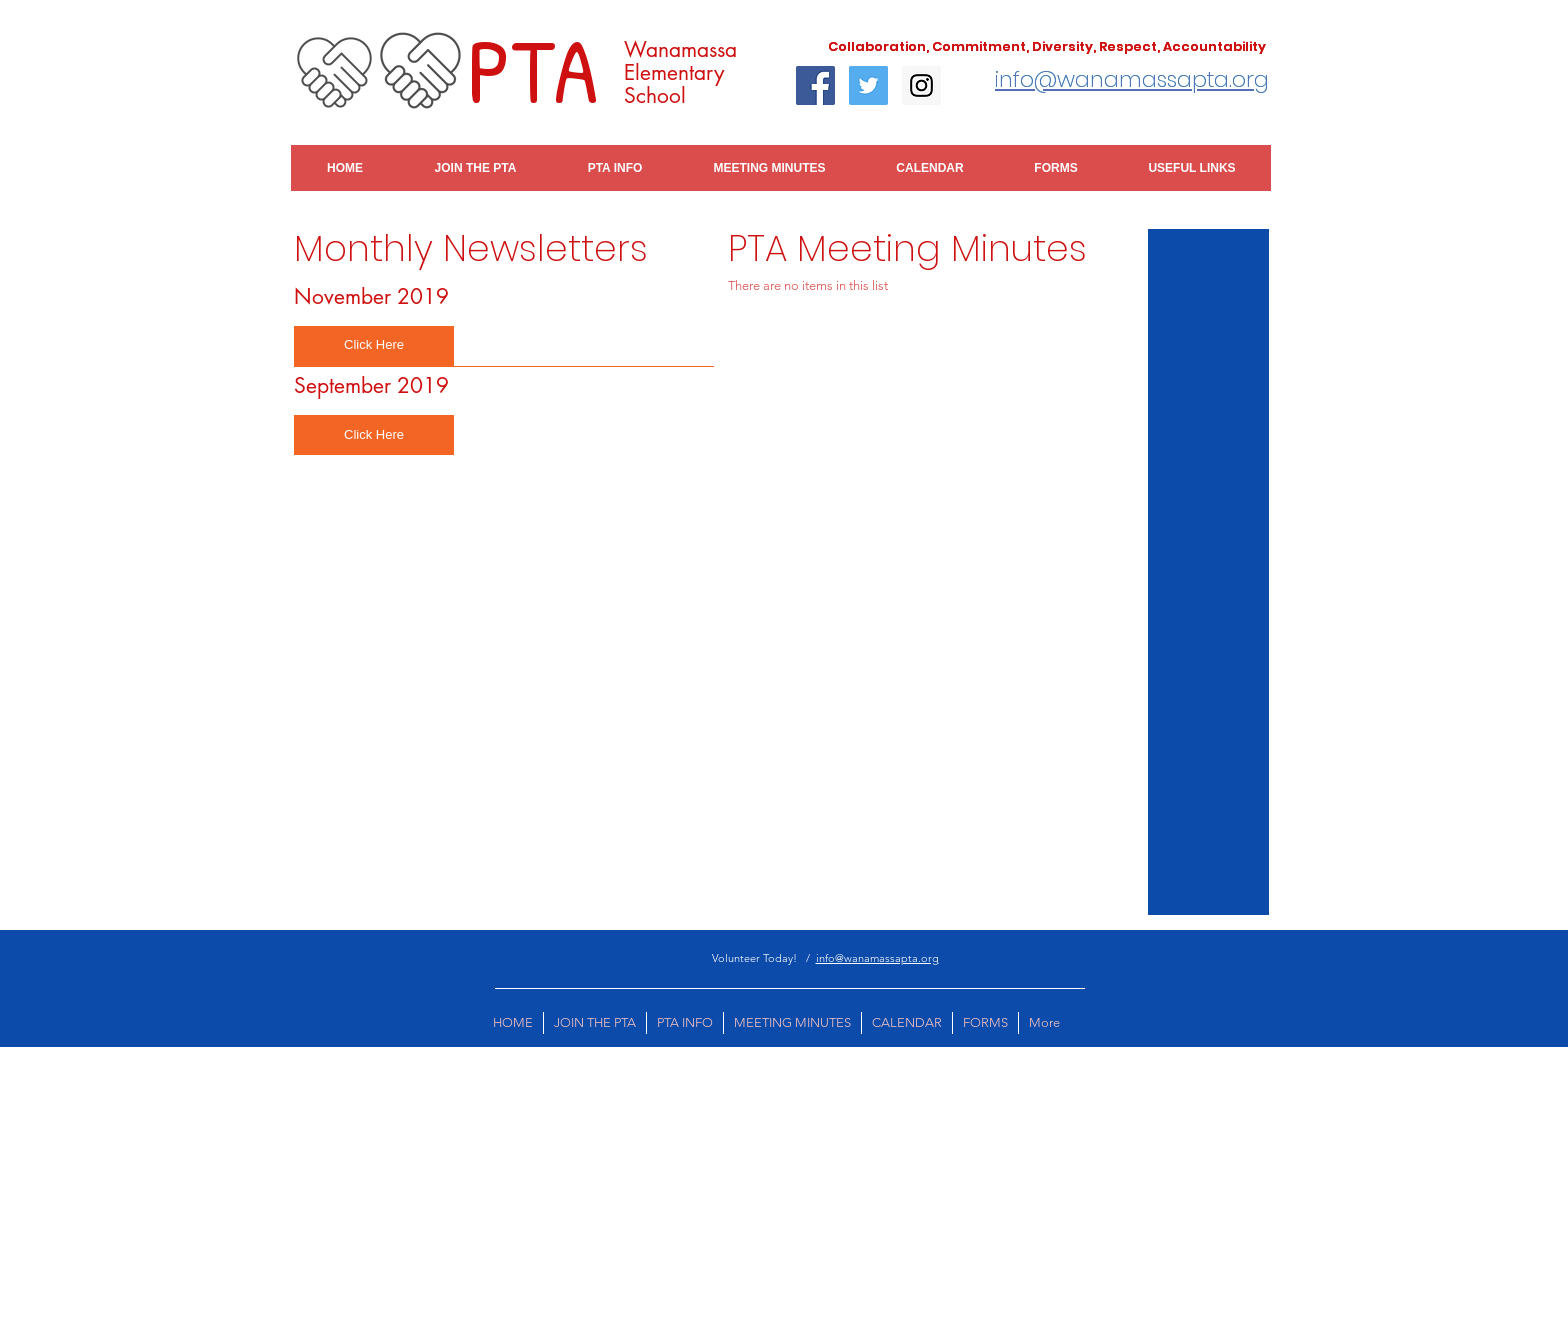 The height and width of the screenshot is (1331, 1568). I want to click on [button], so click(374, 346).